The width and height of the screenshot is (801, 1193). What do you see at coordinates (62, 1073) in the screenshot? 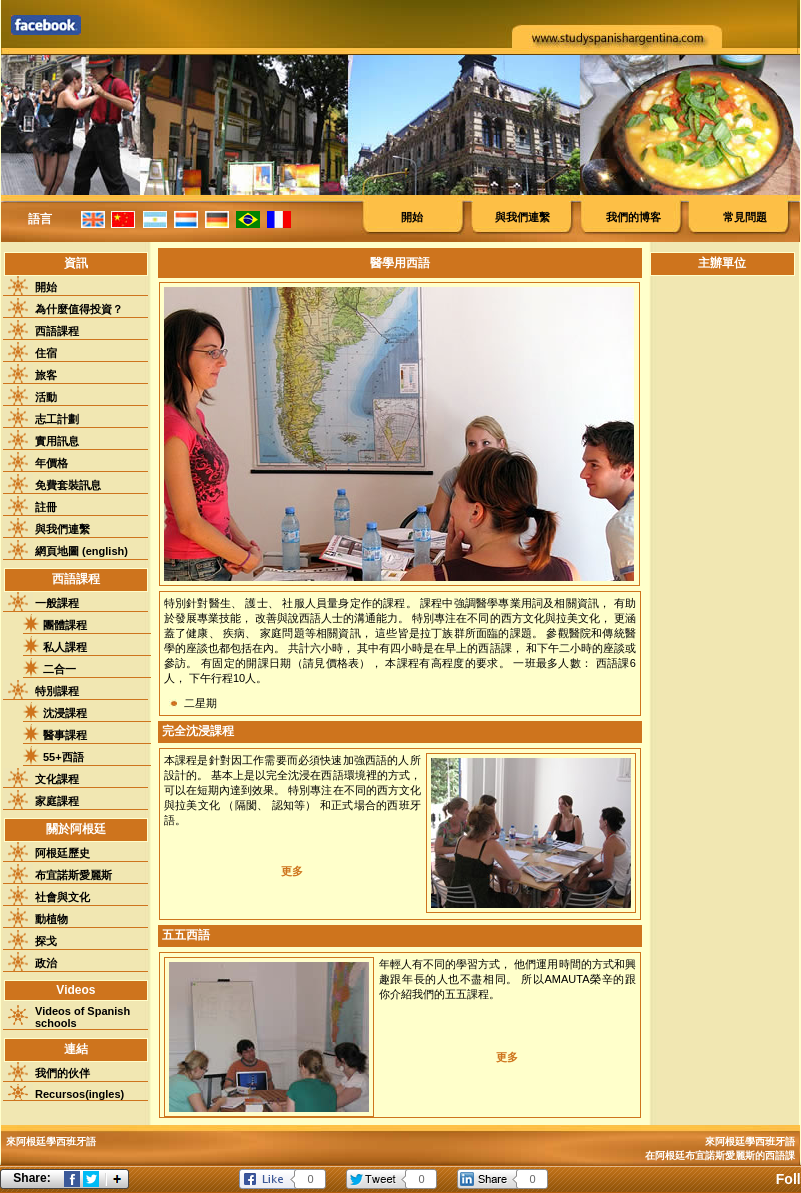
I see `我們的伙伴` at bounding box center [62, 1073].